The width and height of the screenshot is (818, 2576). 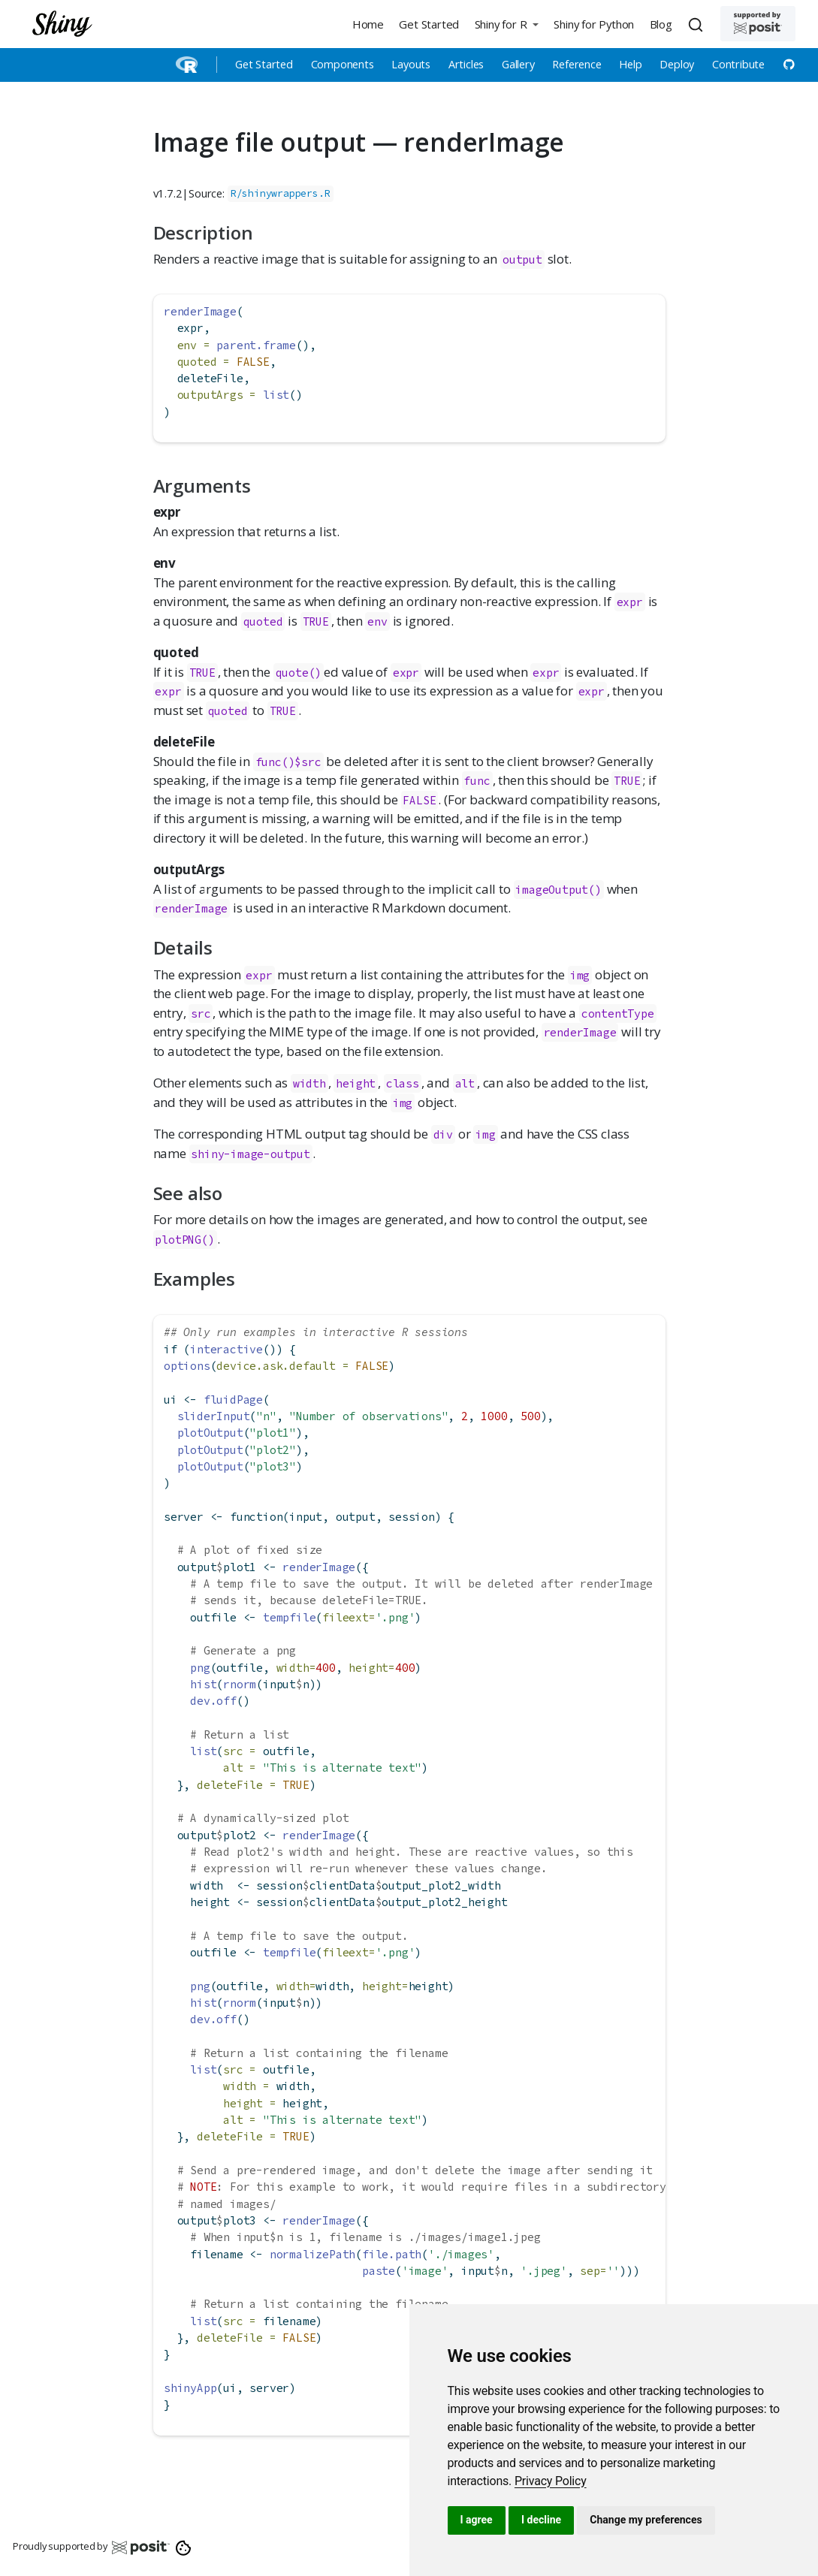 What do you see at coordinates (506, 23) in the screenshot?
I see `[button]` at bounding box center [506, 23].